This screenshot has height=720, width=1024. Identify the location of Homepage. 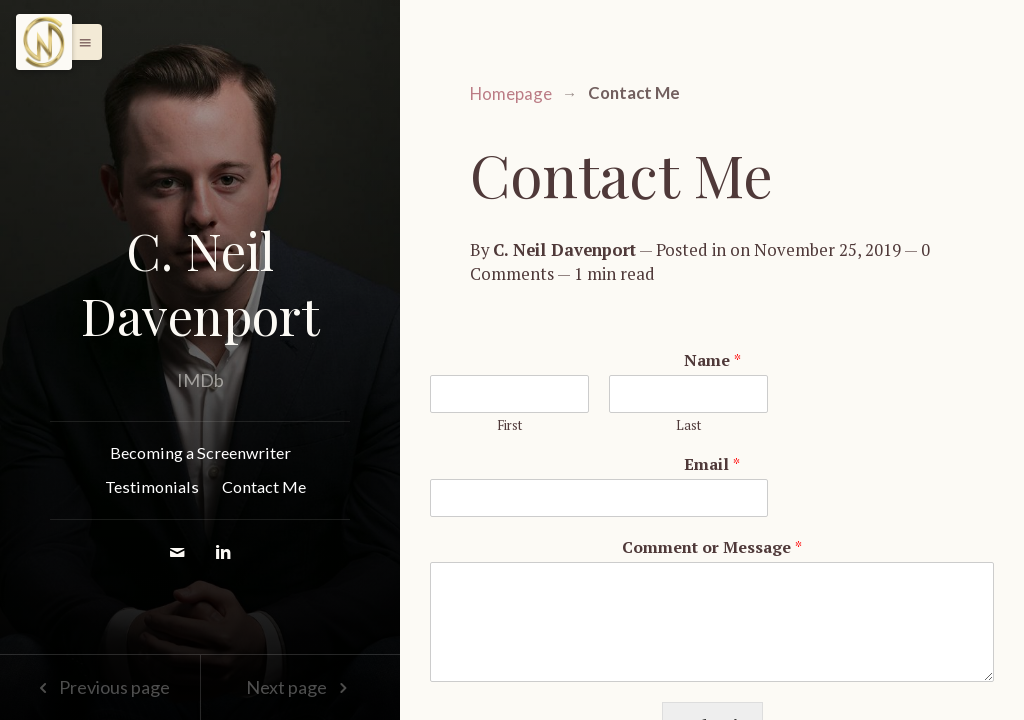
(511, 93).